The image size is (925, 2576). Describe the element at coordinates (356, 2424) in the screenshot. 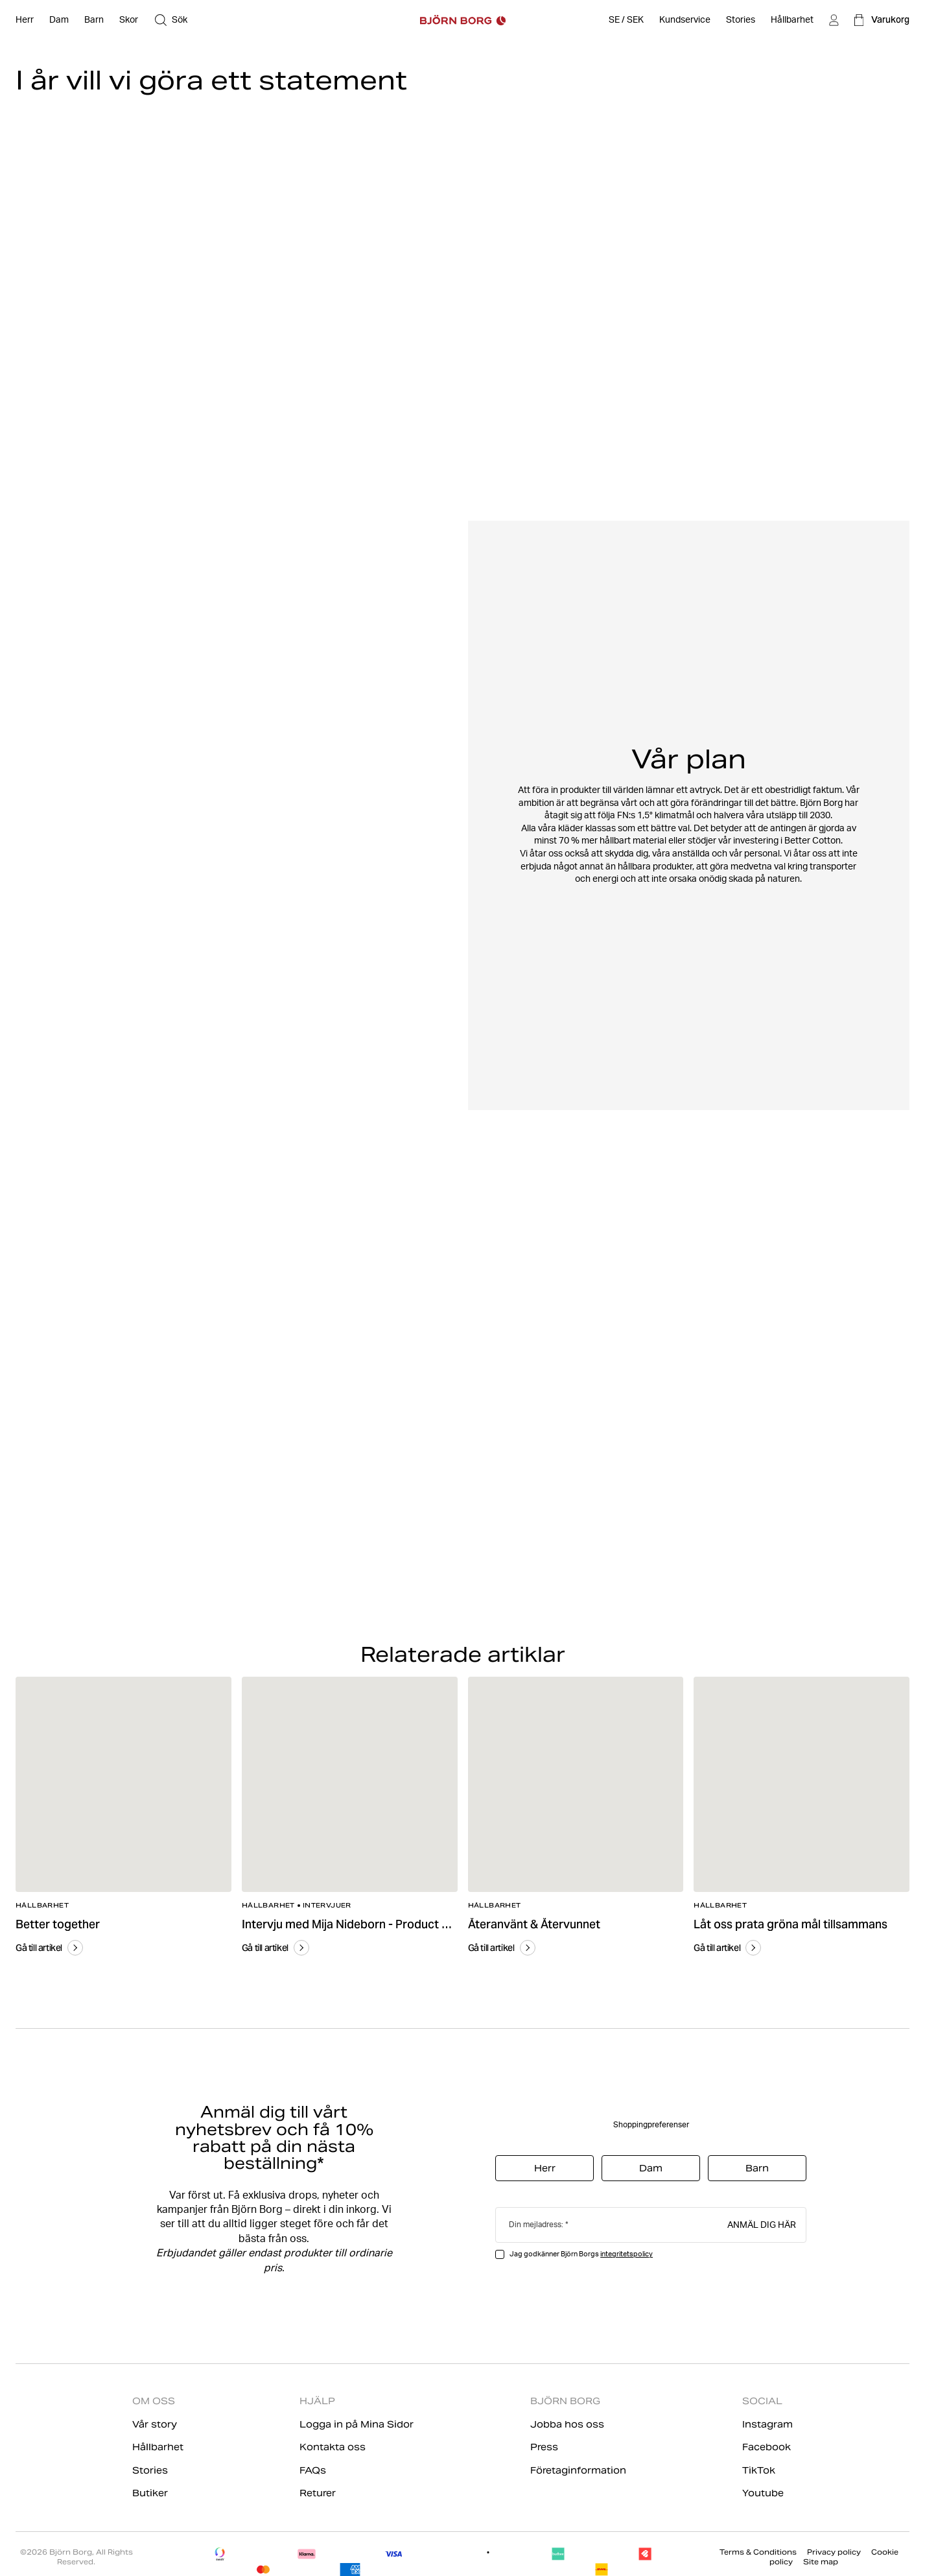

I see `Logga in på Mina Sidor` at that location.